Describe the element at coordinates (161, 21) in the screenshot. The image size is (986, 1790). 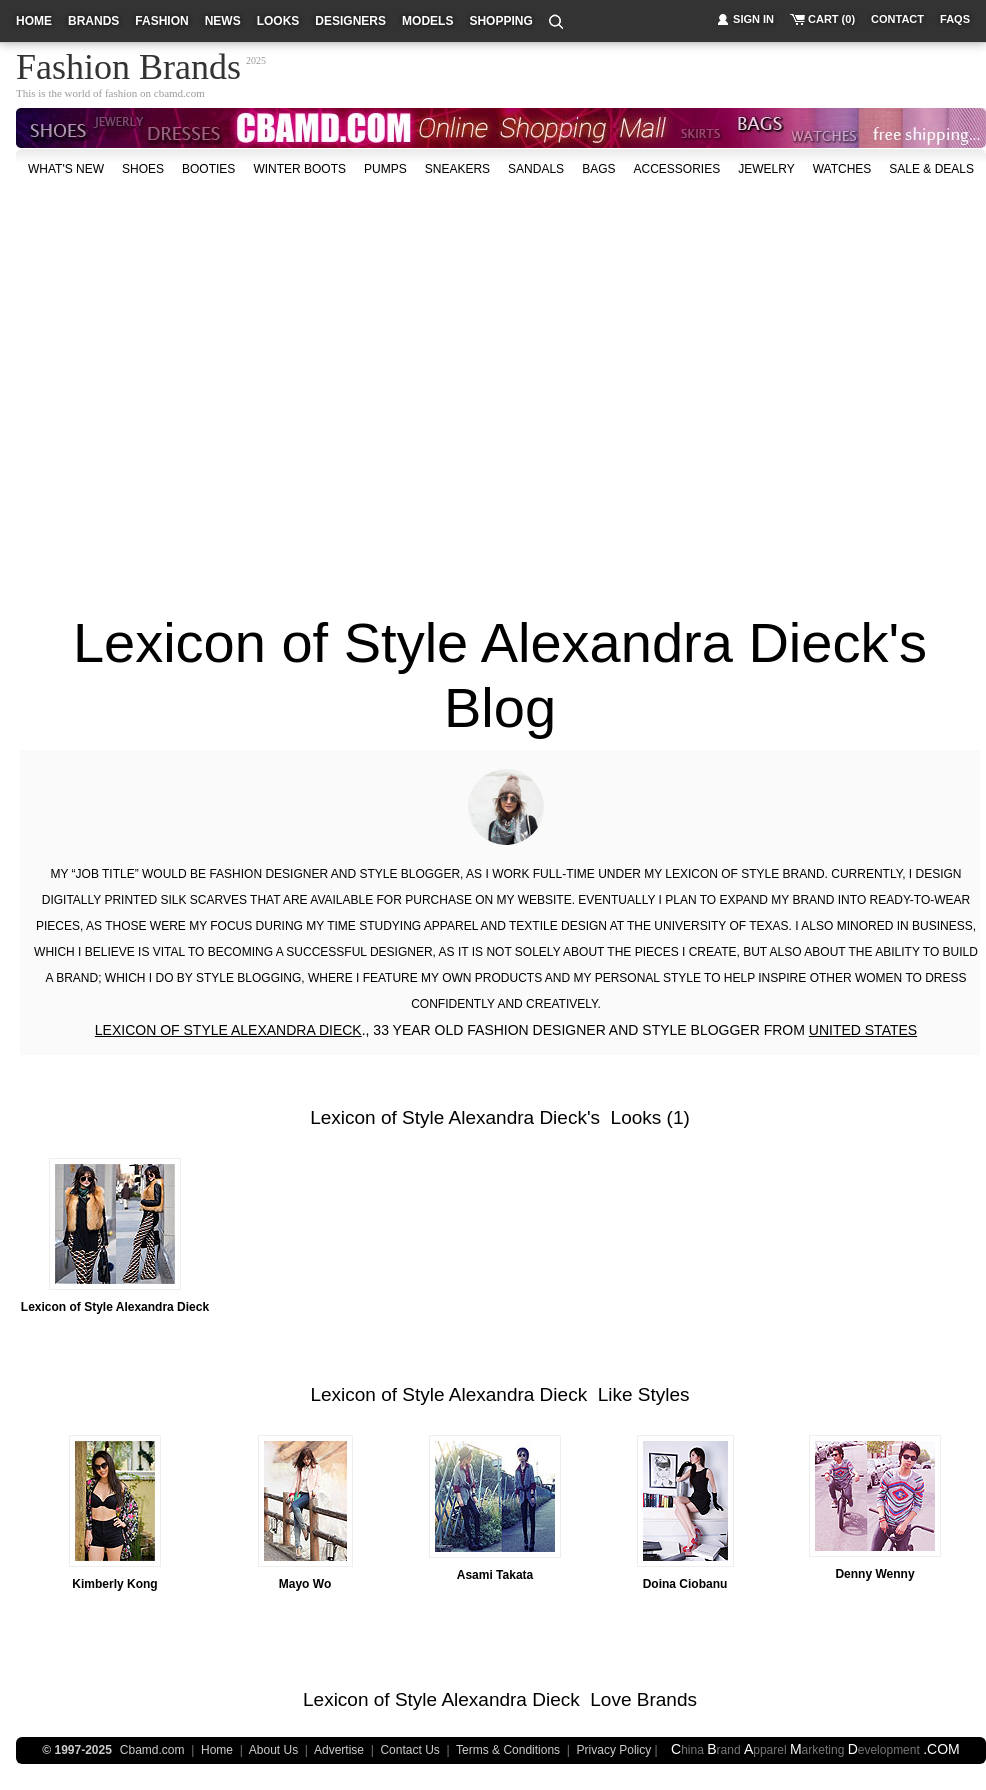
I see `fashion` at that location.